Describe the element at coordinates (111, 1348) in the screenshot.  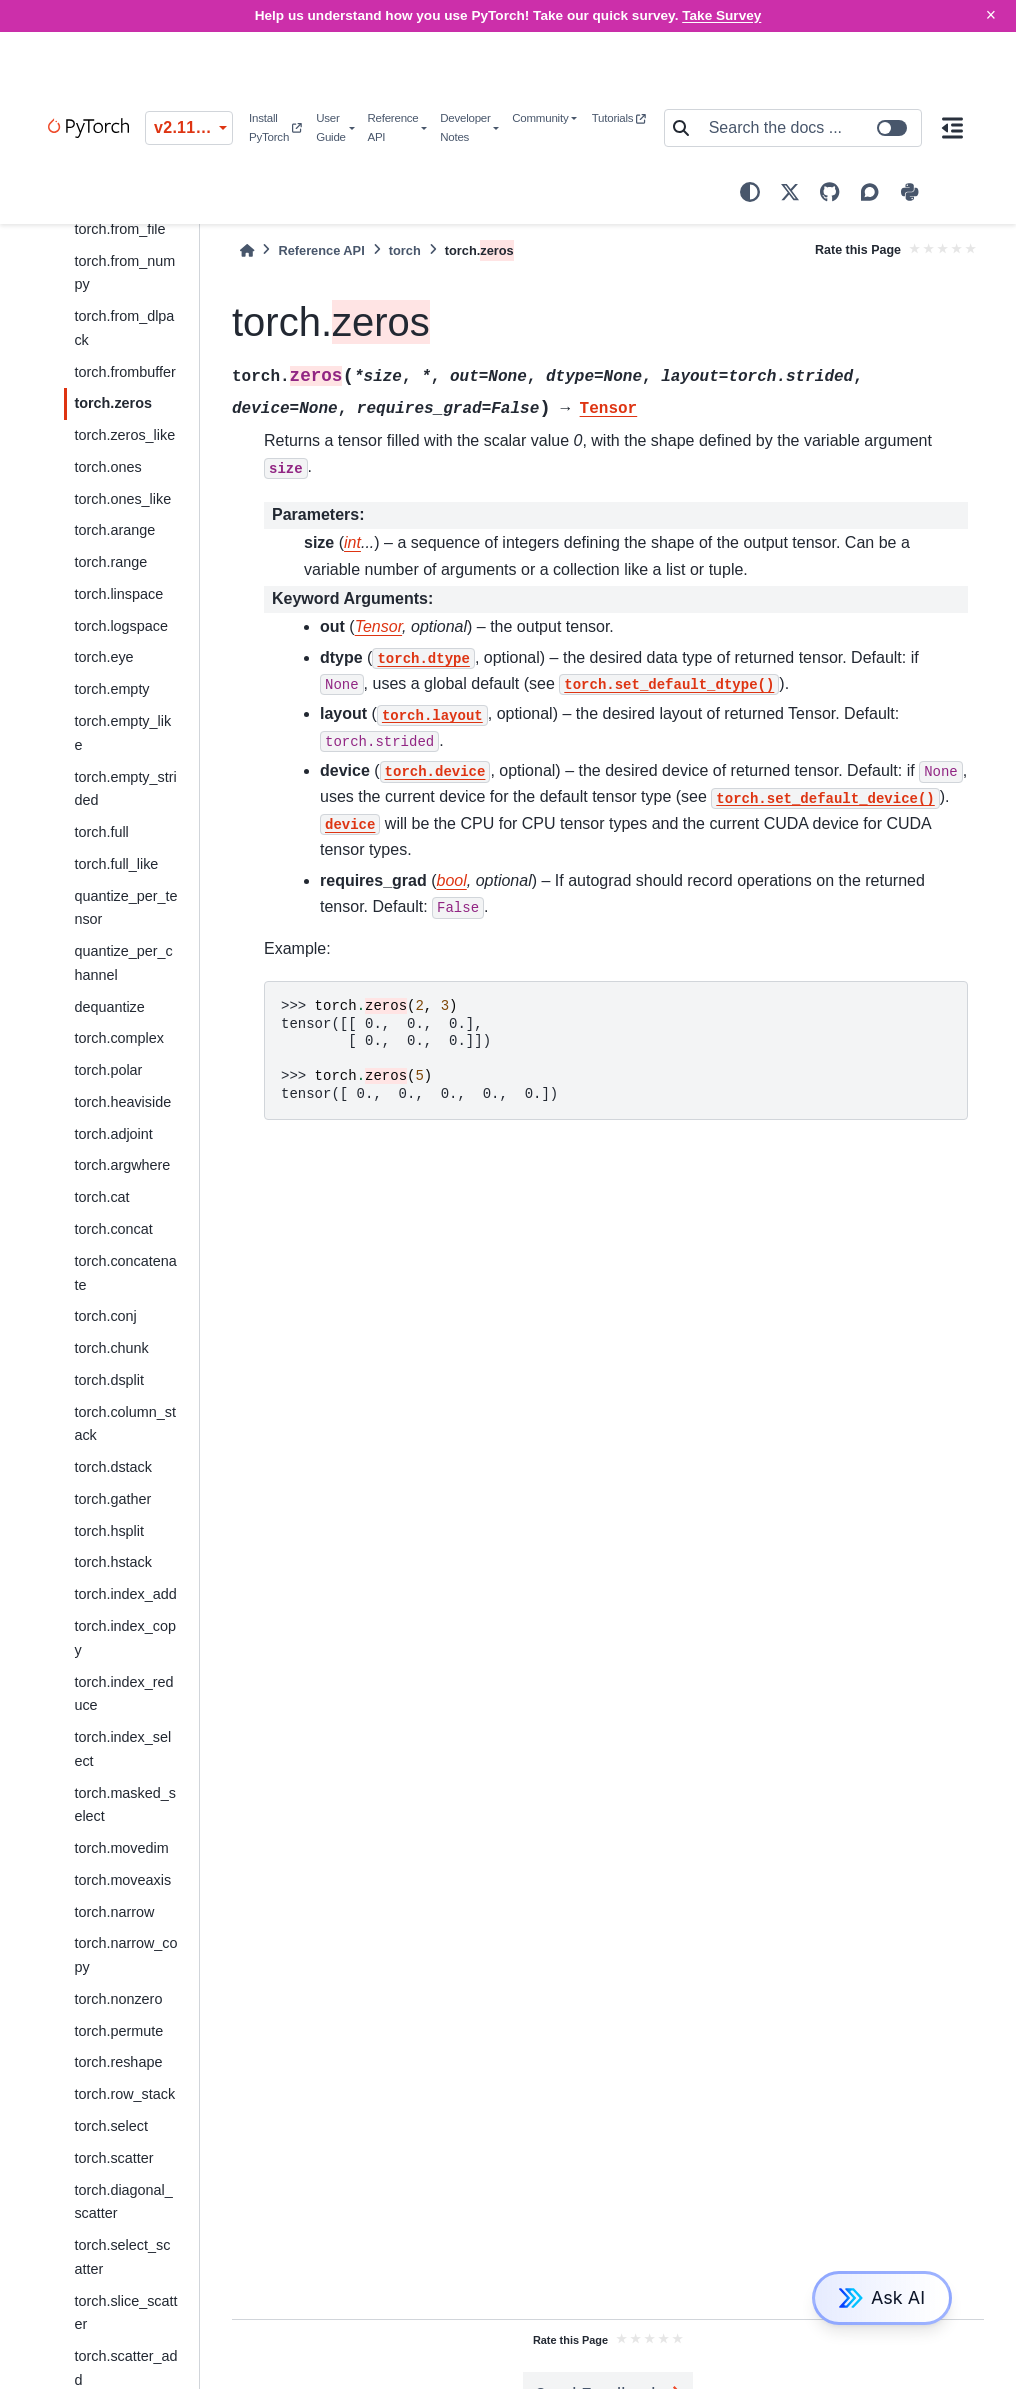
I see `torch.chunk` at that location.